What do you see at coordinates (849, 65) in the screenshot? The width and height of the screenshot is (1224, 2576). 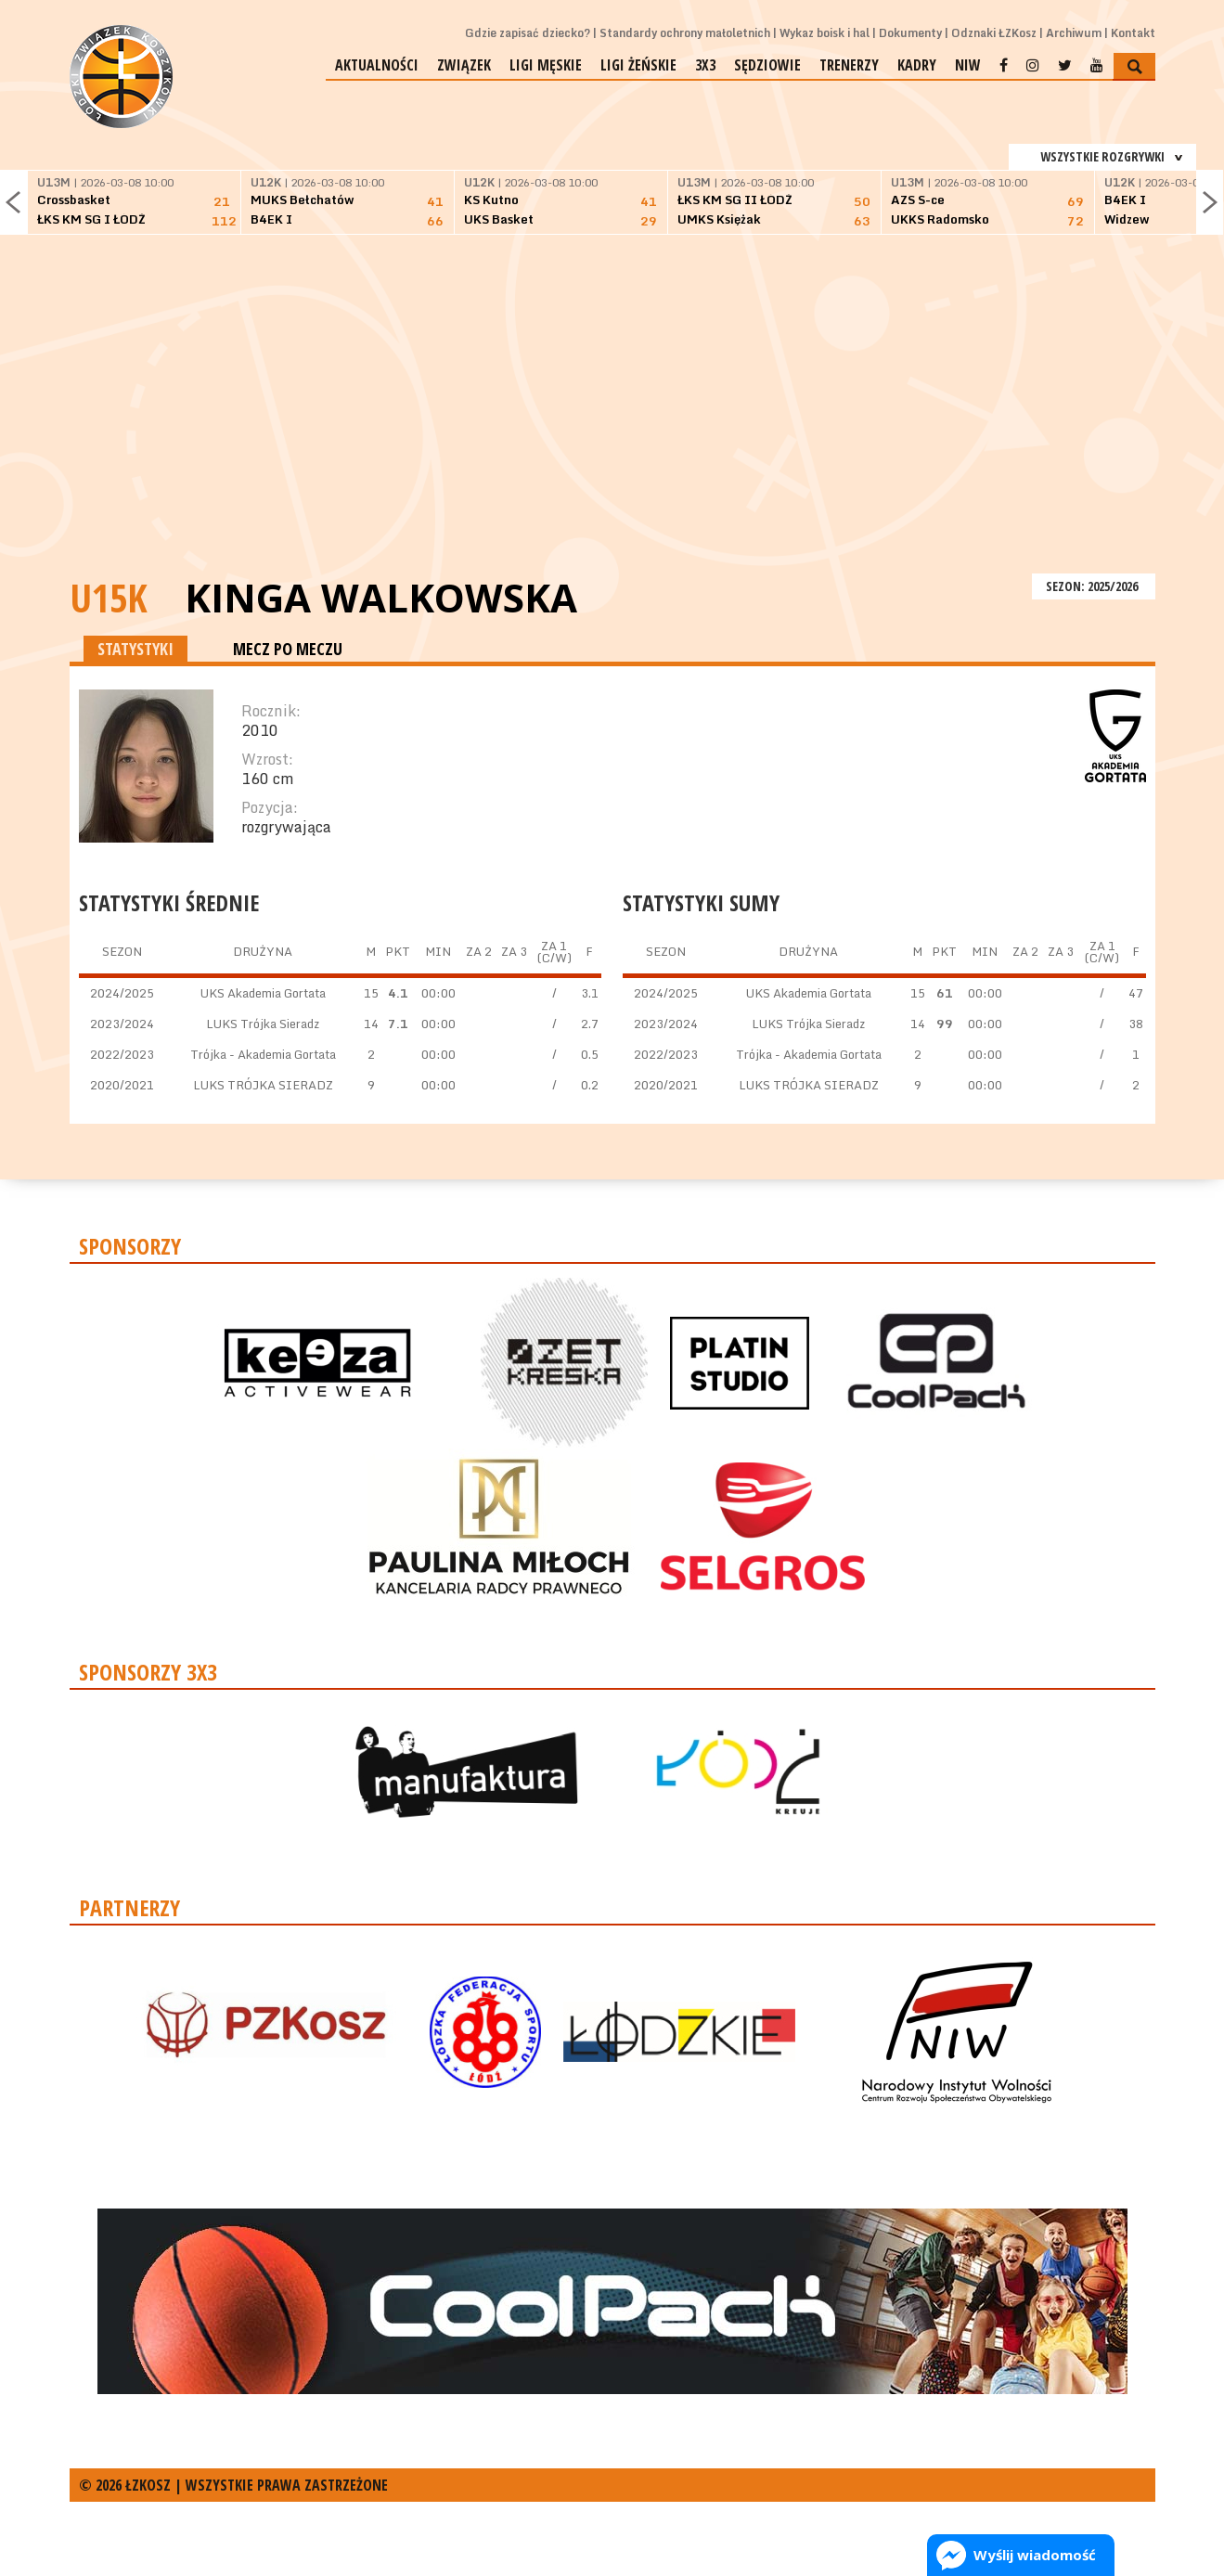 I see `Trenerzy` at bounding box center [849, 65].